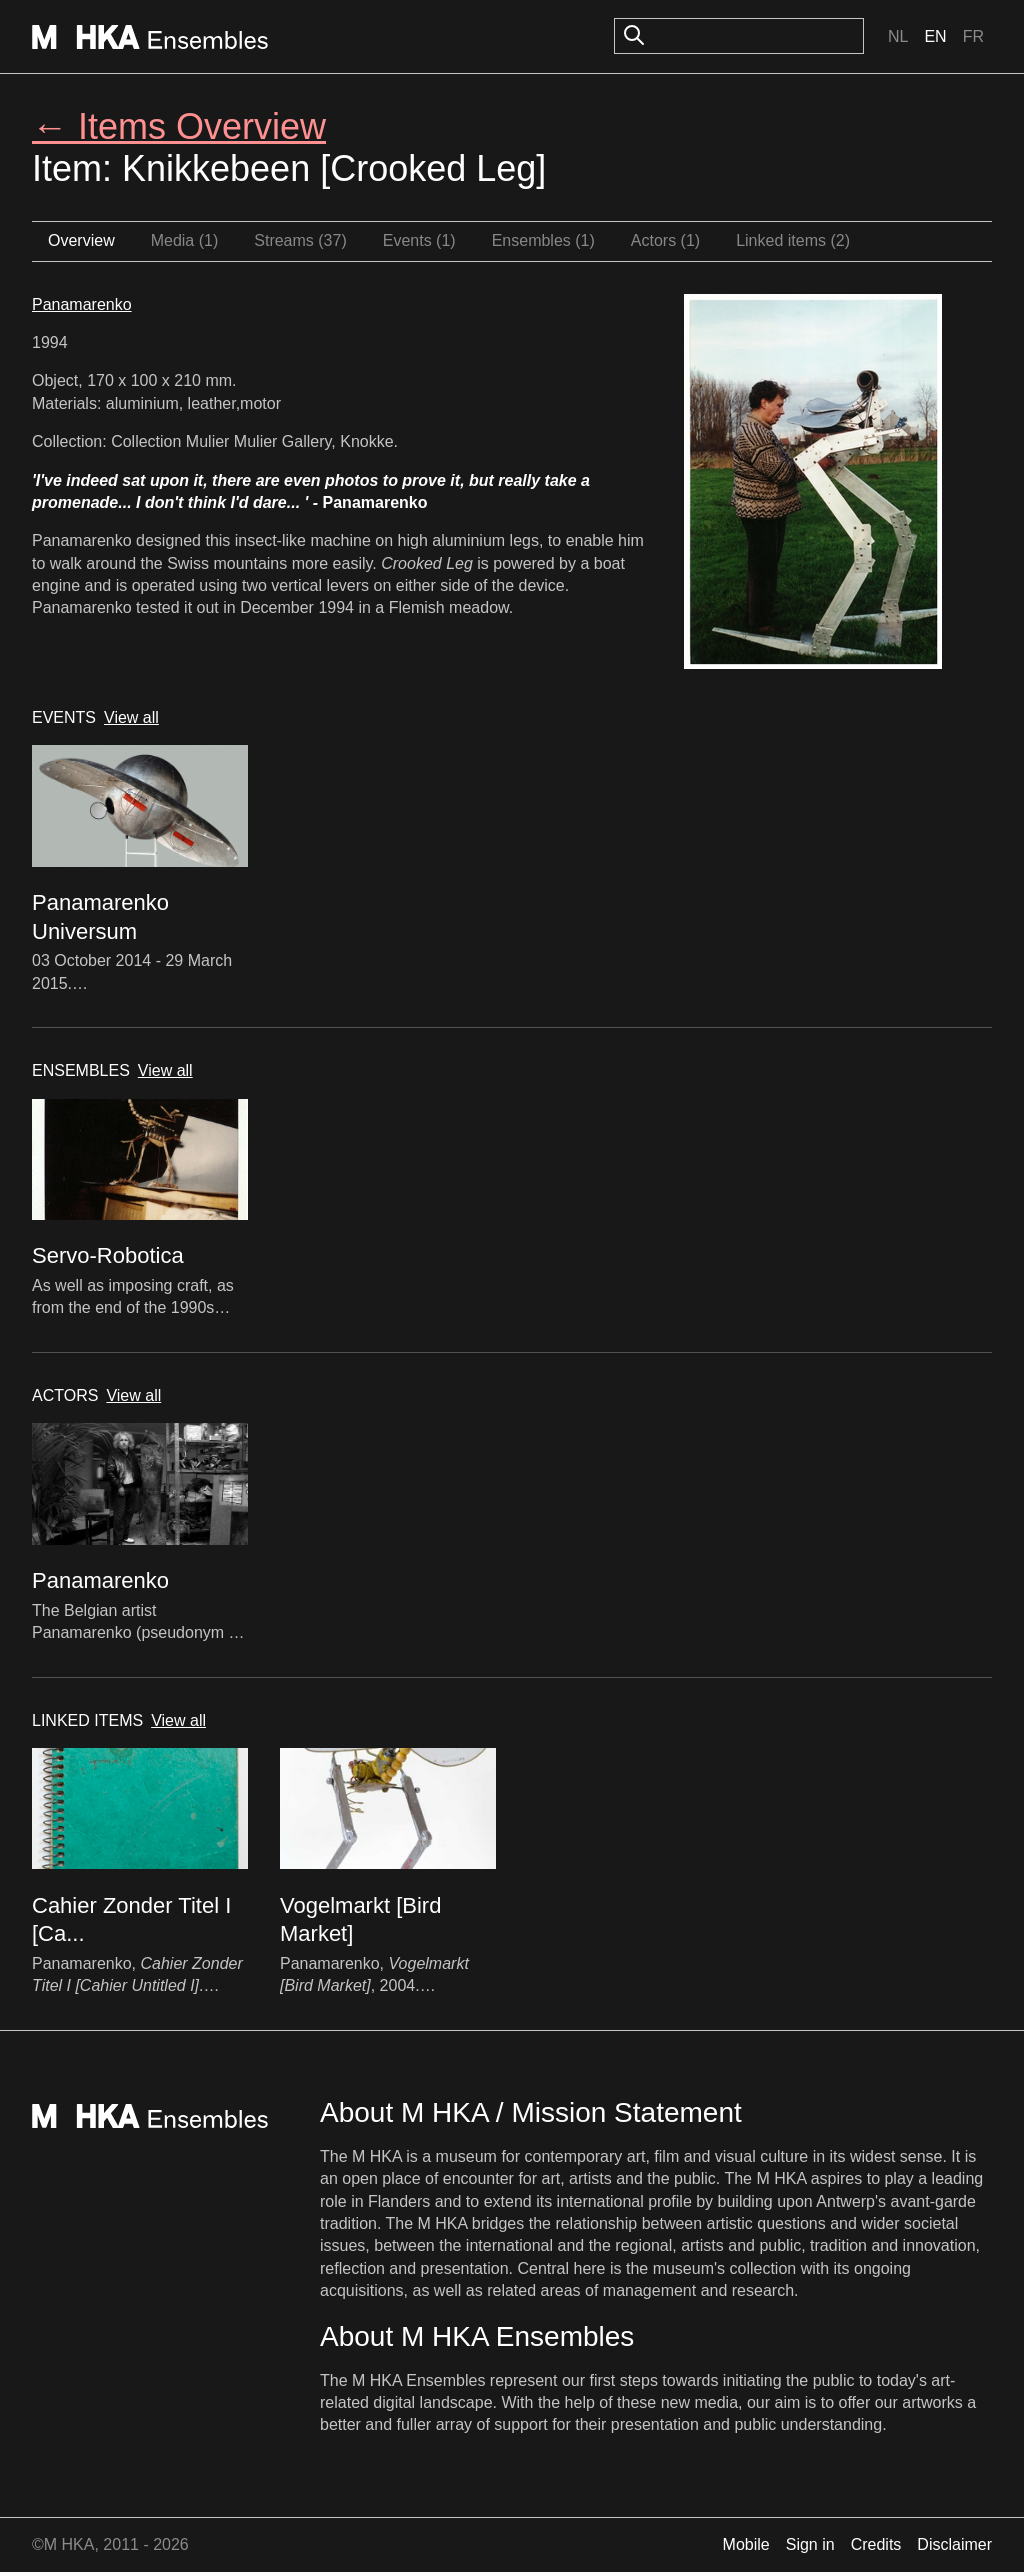  What do you see at coordinates (665, 240) in the screenshot?
I see `Actors (1)` at bounding box center [665, 240].